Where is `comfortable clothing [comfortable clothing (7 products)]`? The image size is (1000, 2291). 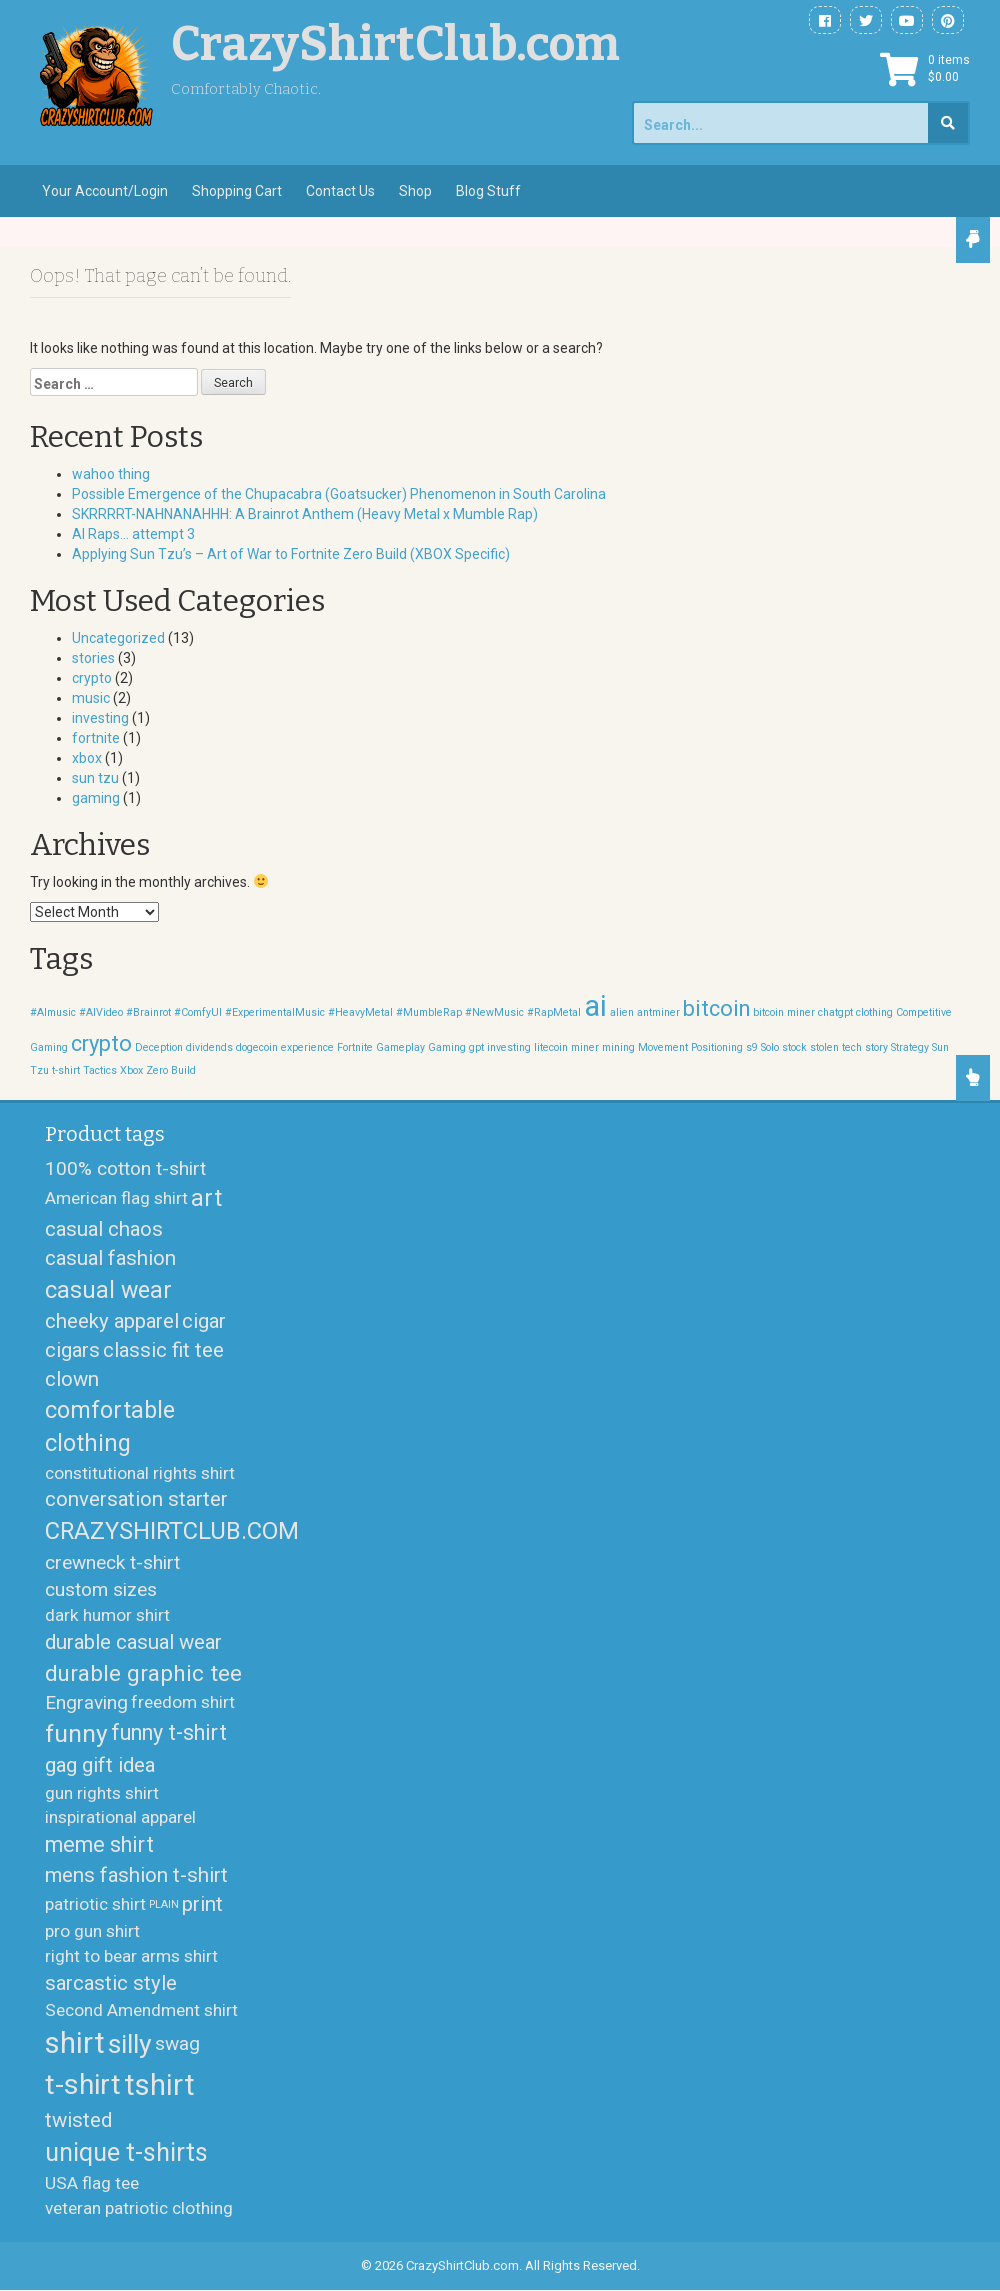 comfortable clothing [comfortable clothing (7 products)] is located at coordinates (110, 1427).